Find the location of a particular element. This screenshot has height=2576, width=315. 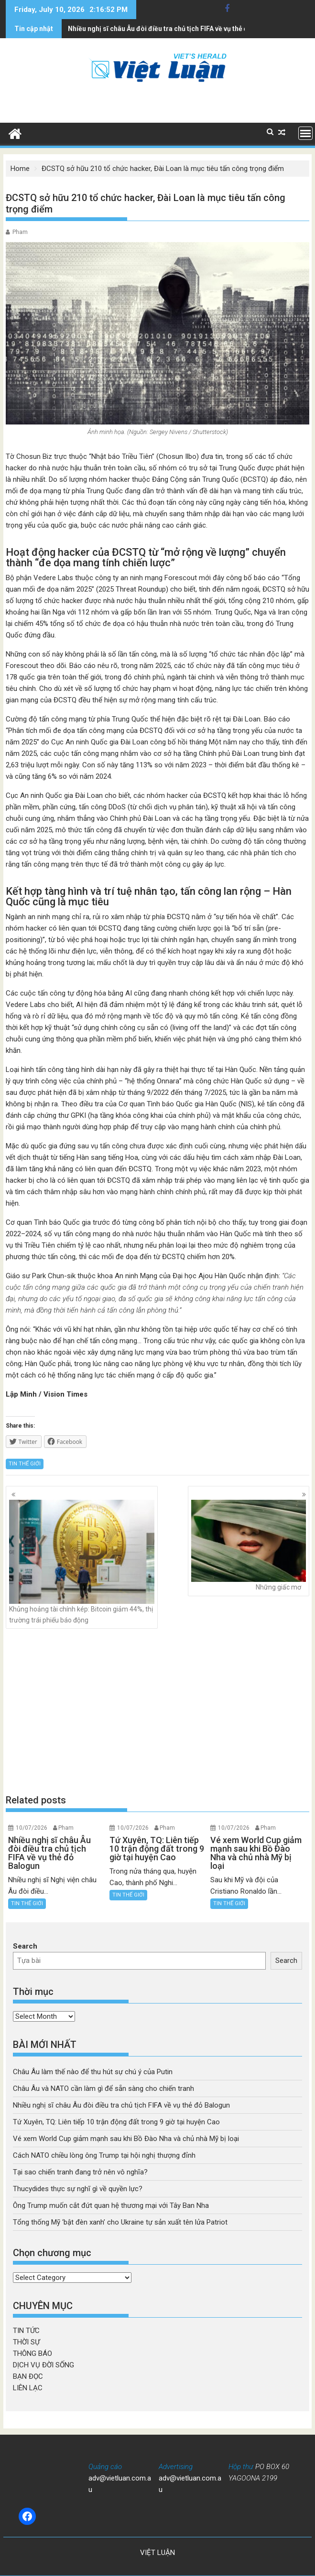

TIN THẾ GIỚI is located at coordinates (25, 1464).